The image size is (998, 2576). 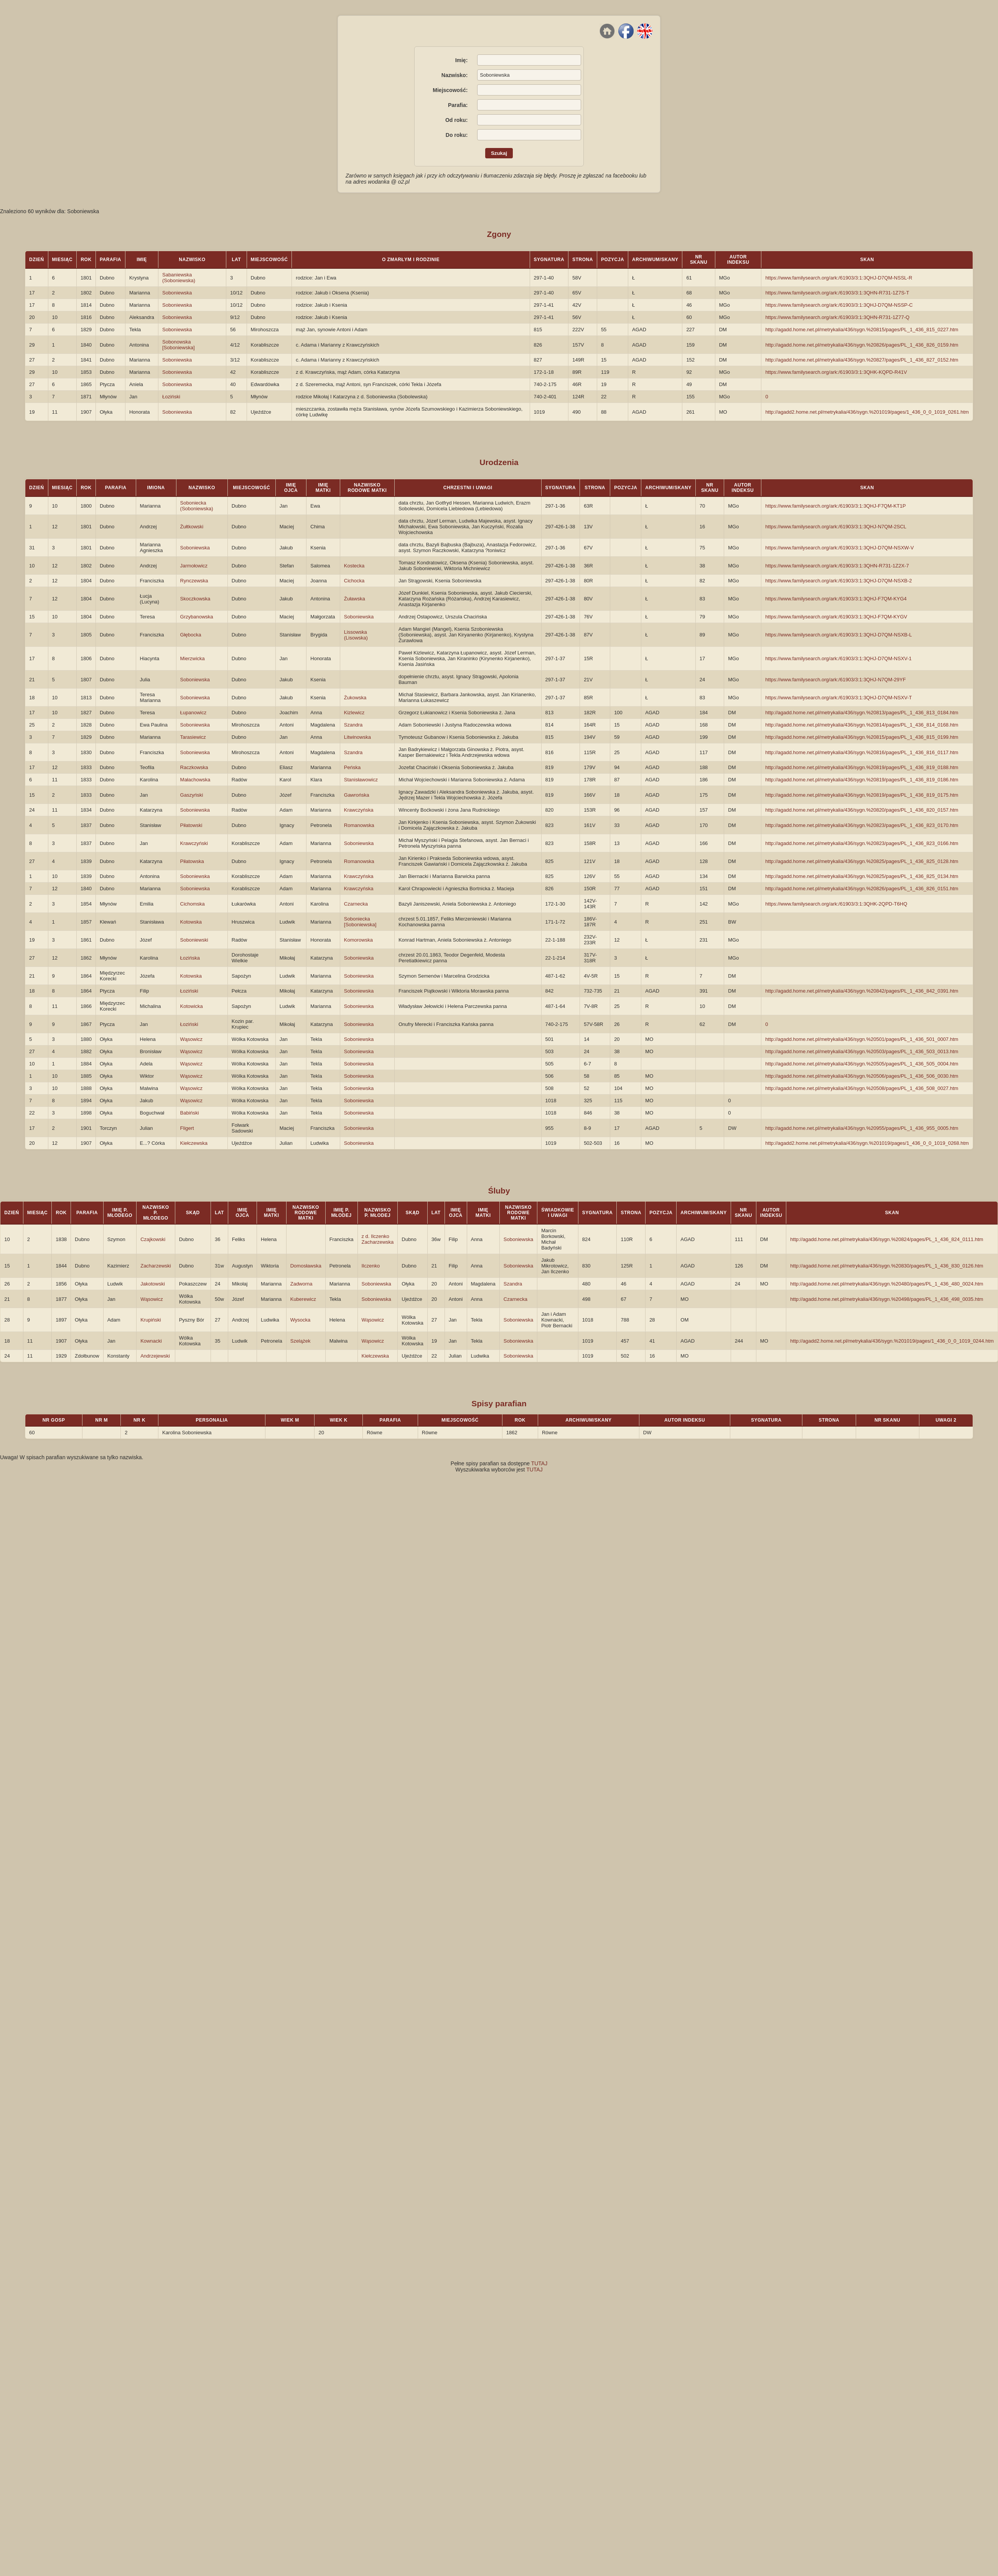 I want to click on Parafia:, so click(x=458, y=105).